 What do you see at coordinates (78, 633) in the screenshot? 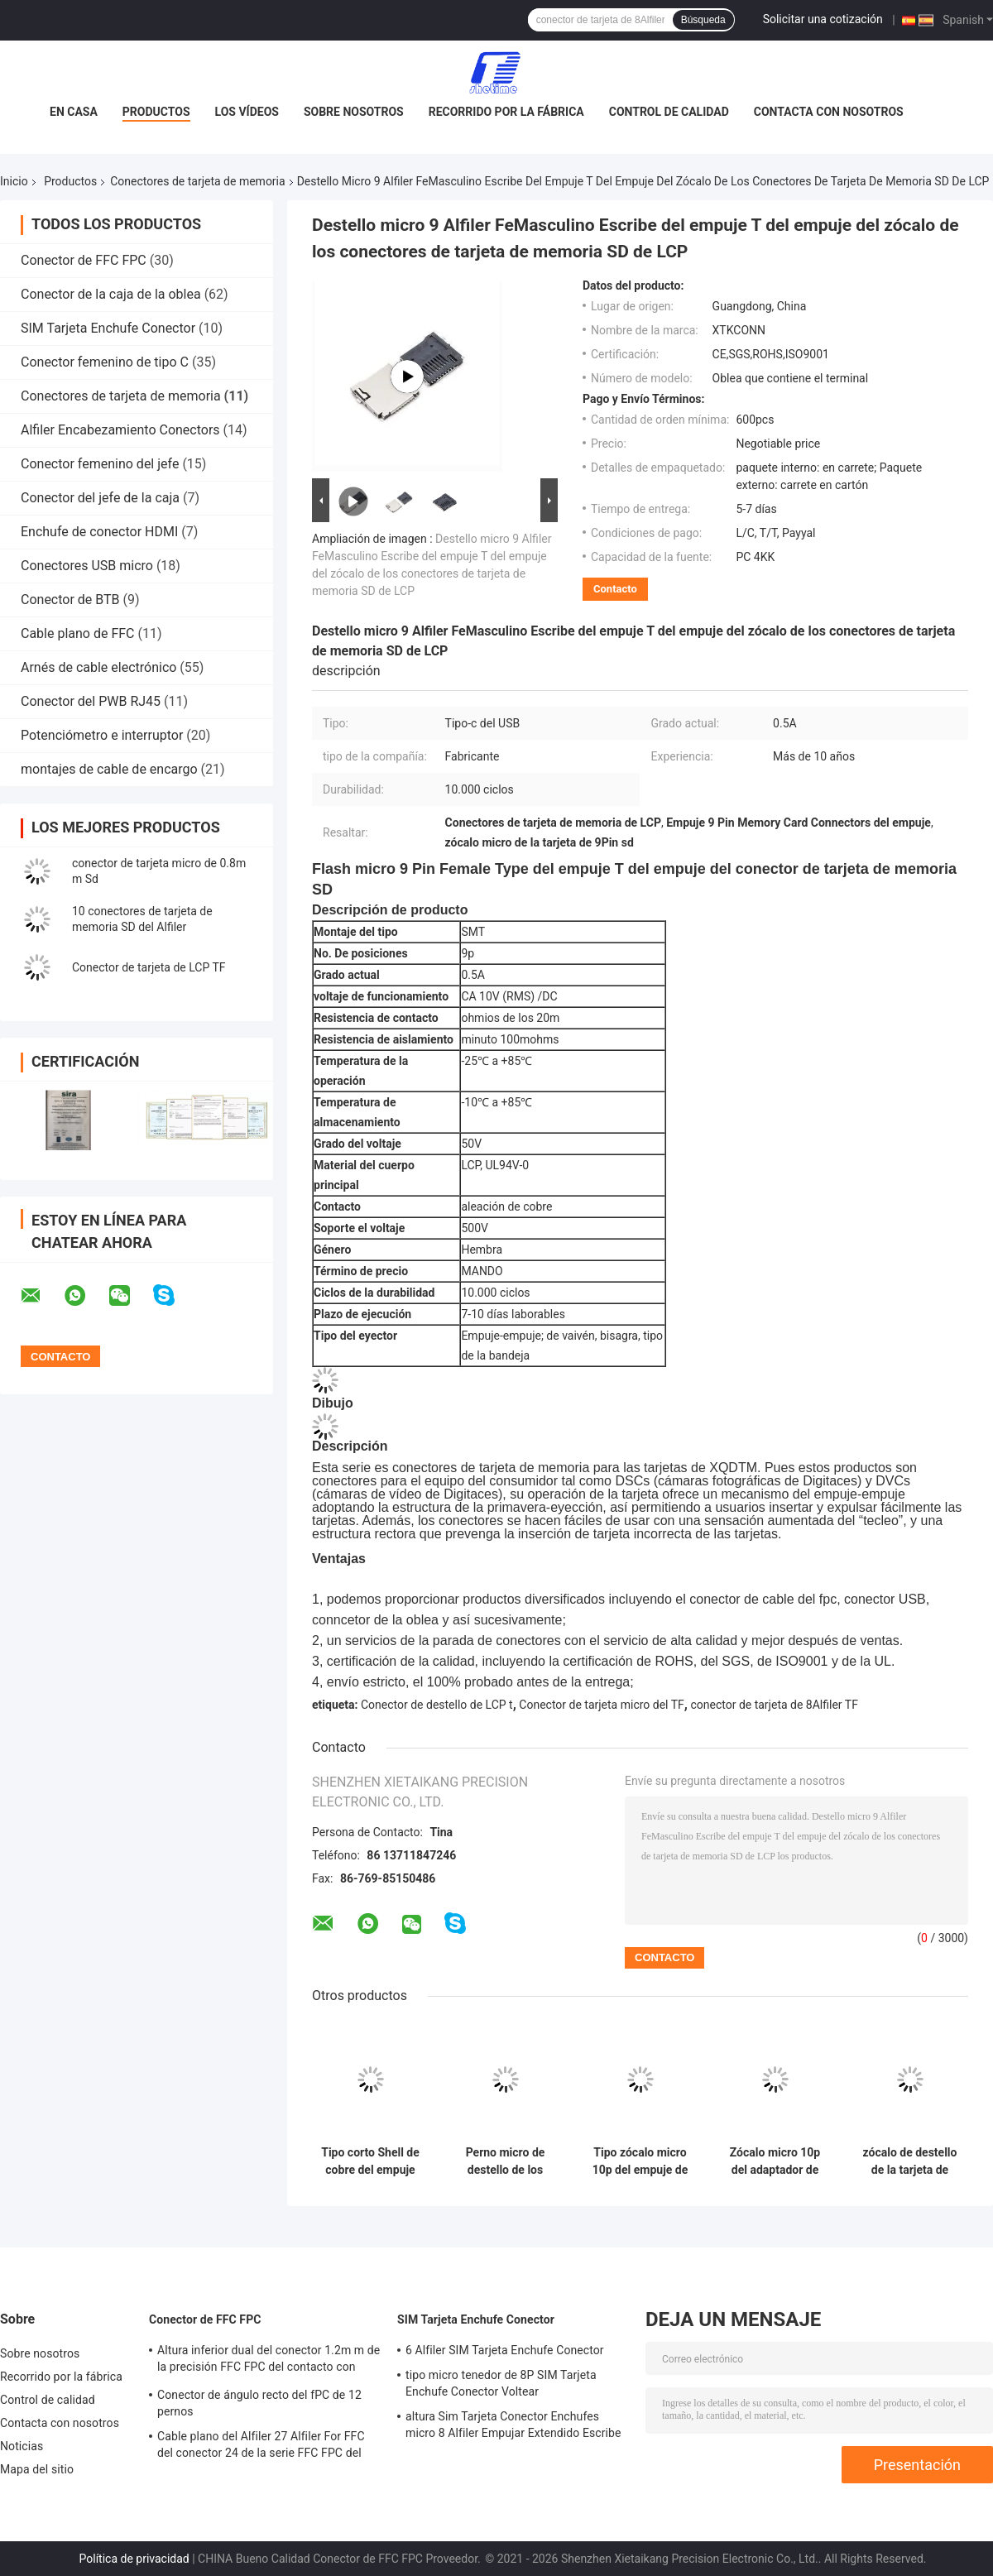
I see `Cable plano de FFC` at bounding box center [78, 633].